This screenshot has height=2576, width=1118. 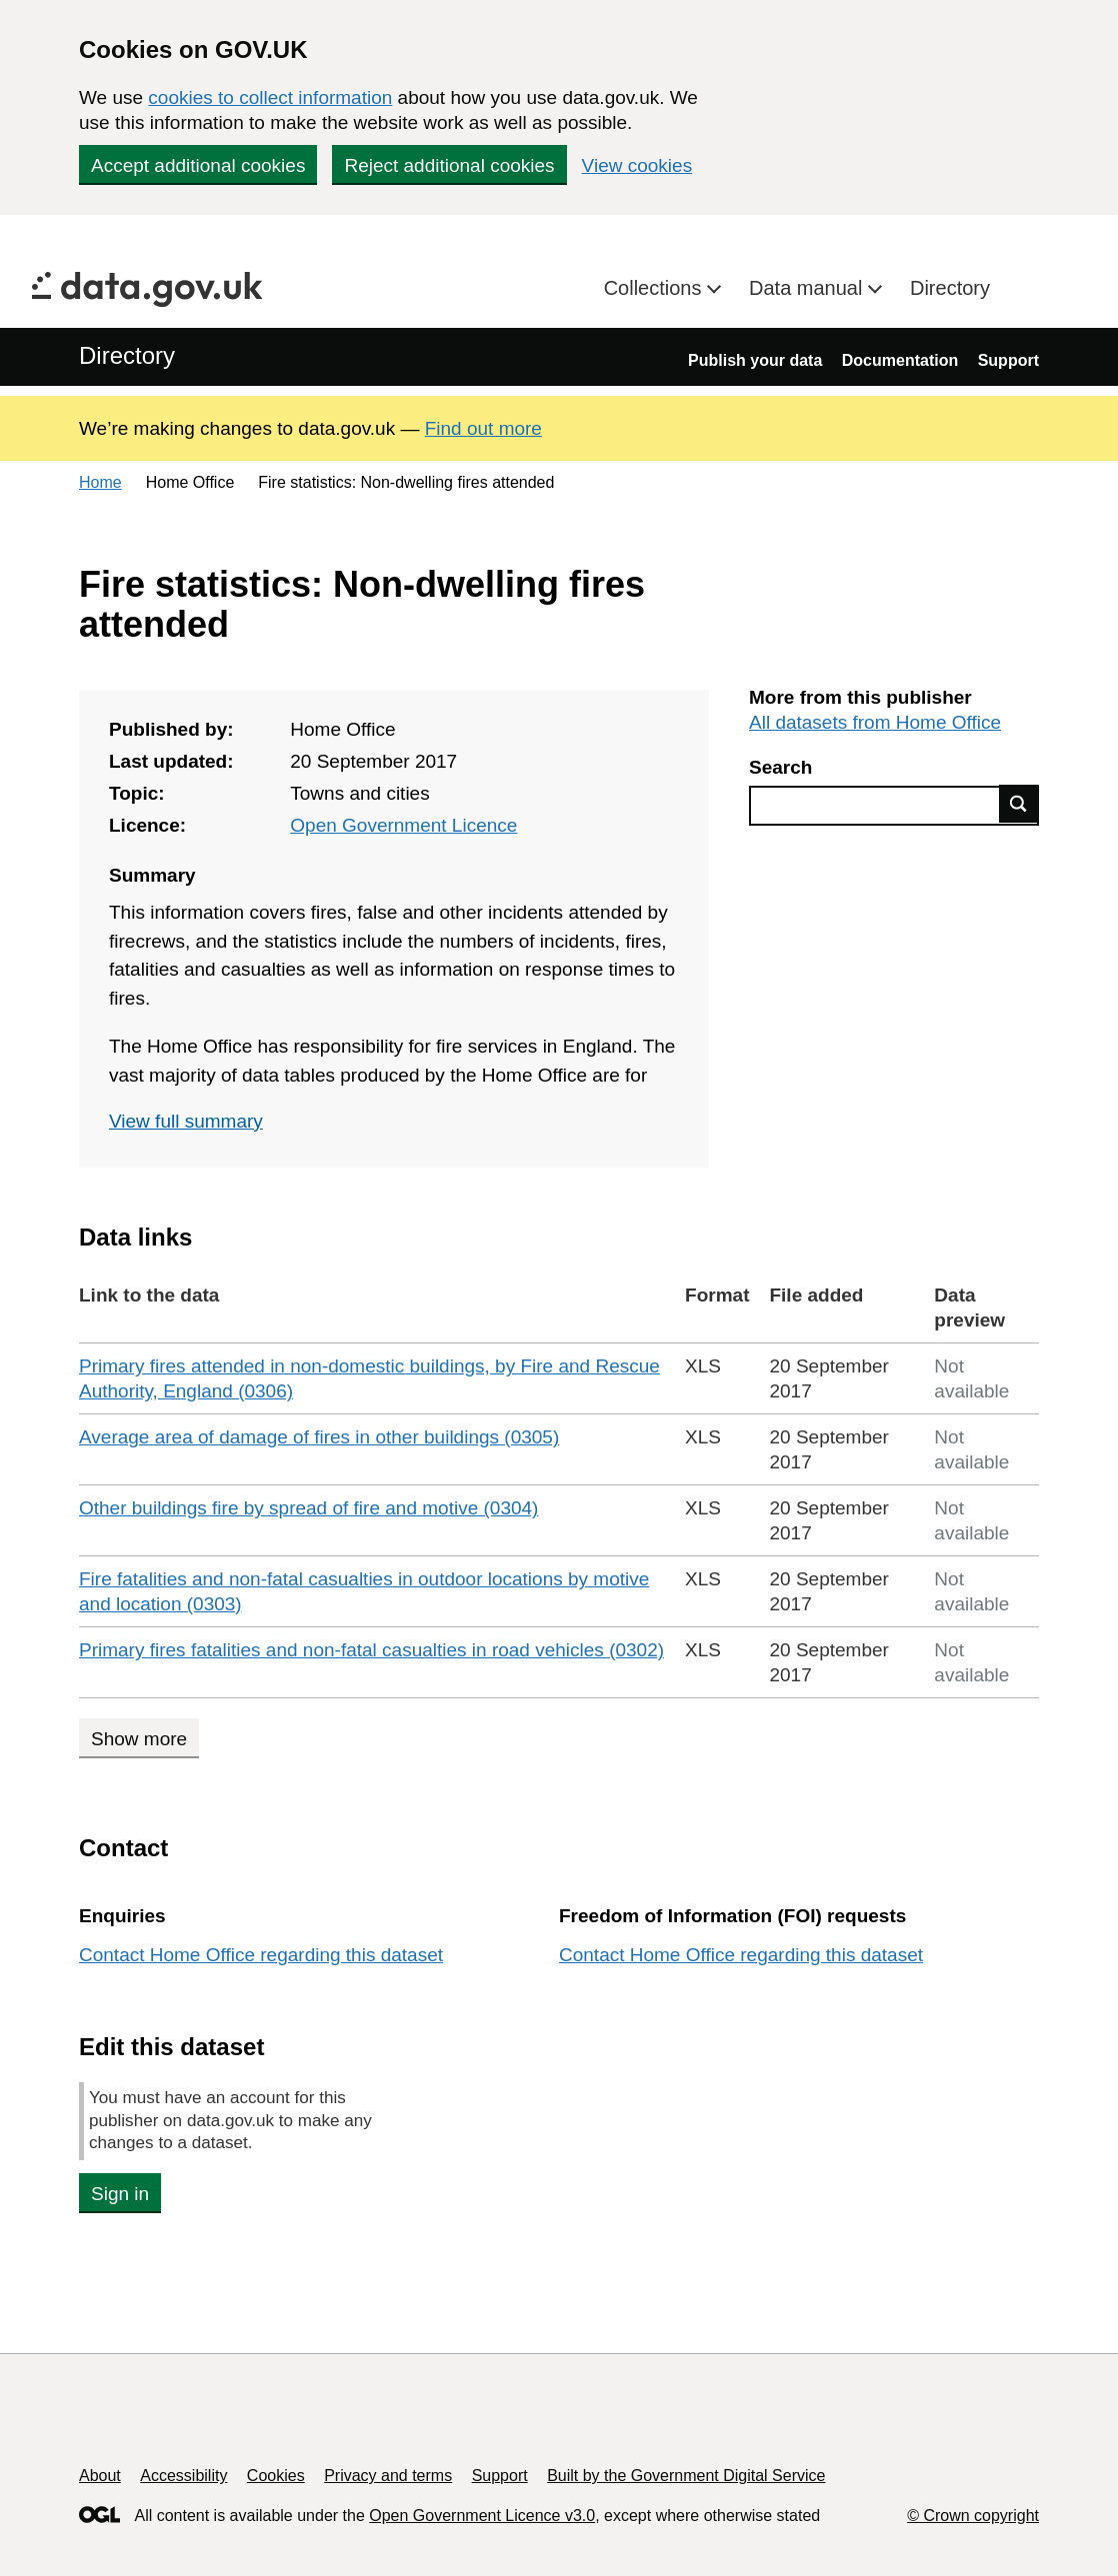 I want to click on View full summary, so click(x=186, y=1121).